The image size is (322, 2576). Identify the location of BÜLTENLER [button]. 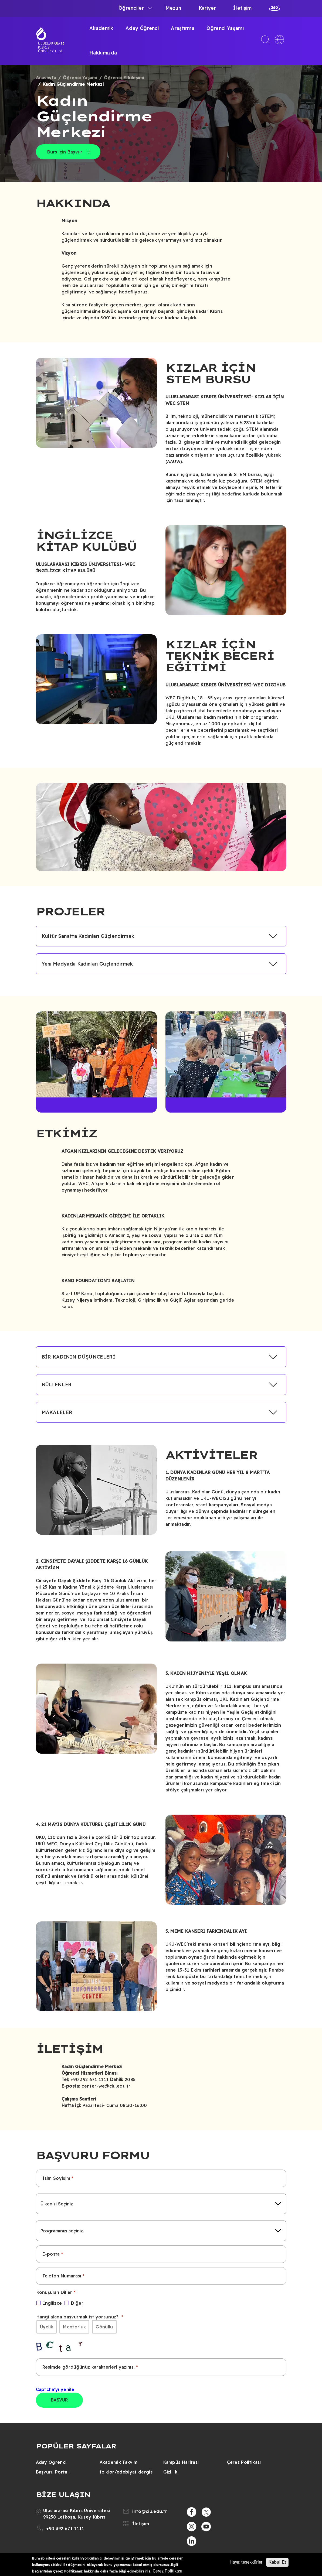
(57, 1384).